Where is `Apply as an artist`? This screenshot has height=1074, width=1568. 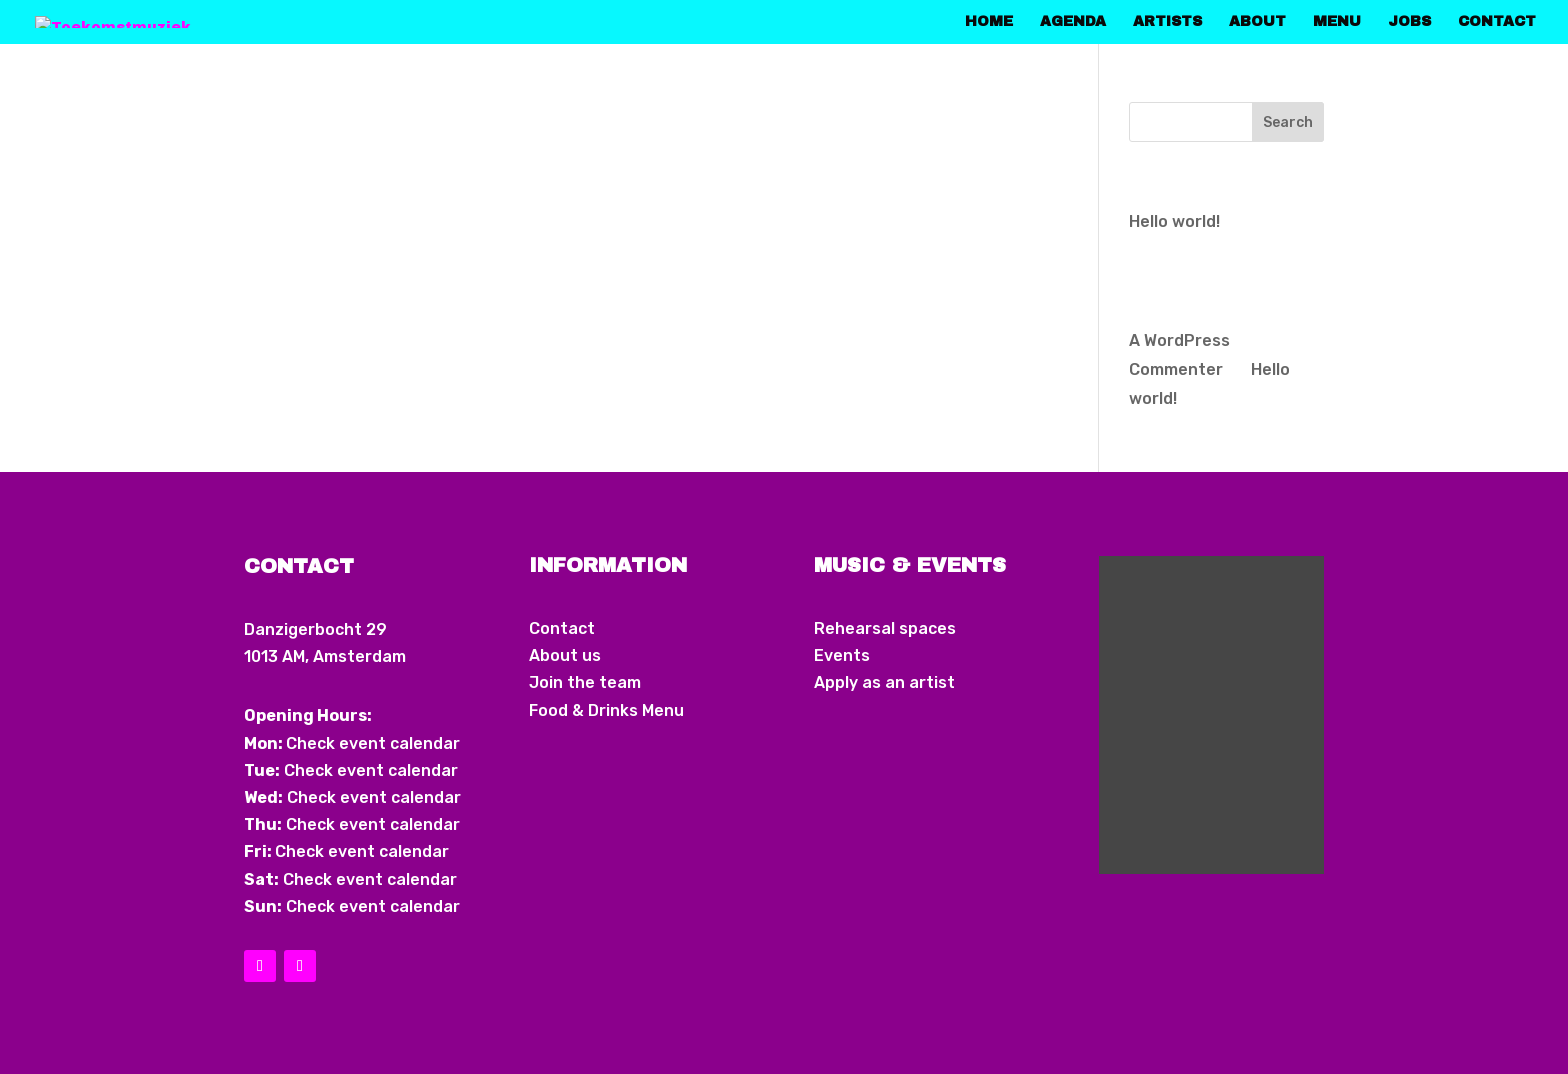
Apply as an artist is located at coordinates (884, 682).